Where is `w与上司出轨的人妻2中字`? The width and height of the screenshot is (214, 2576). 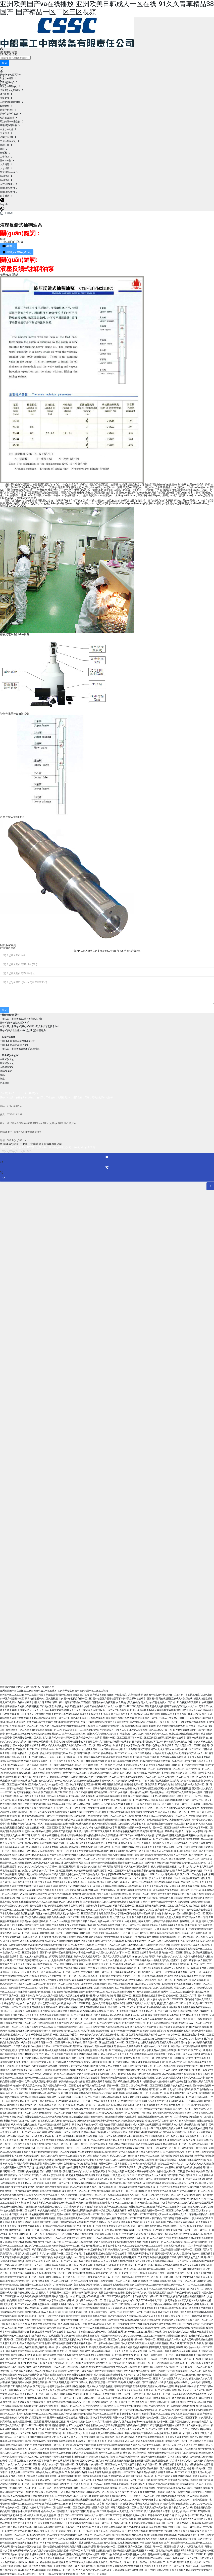 w与上司出轨的人妻2中字 is located at coordinates (33, 1894).